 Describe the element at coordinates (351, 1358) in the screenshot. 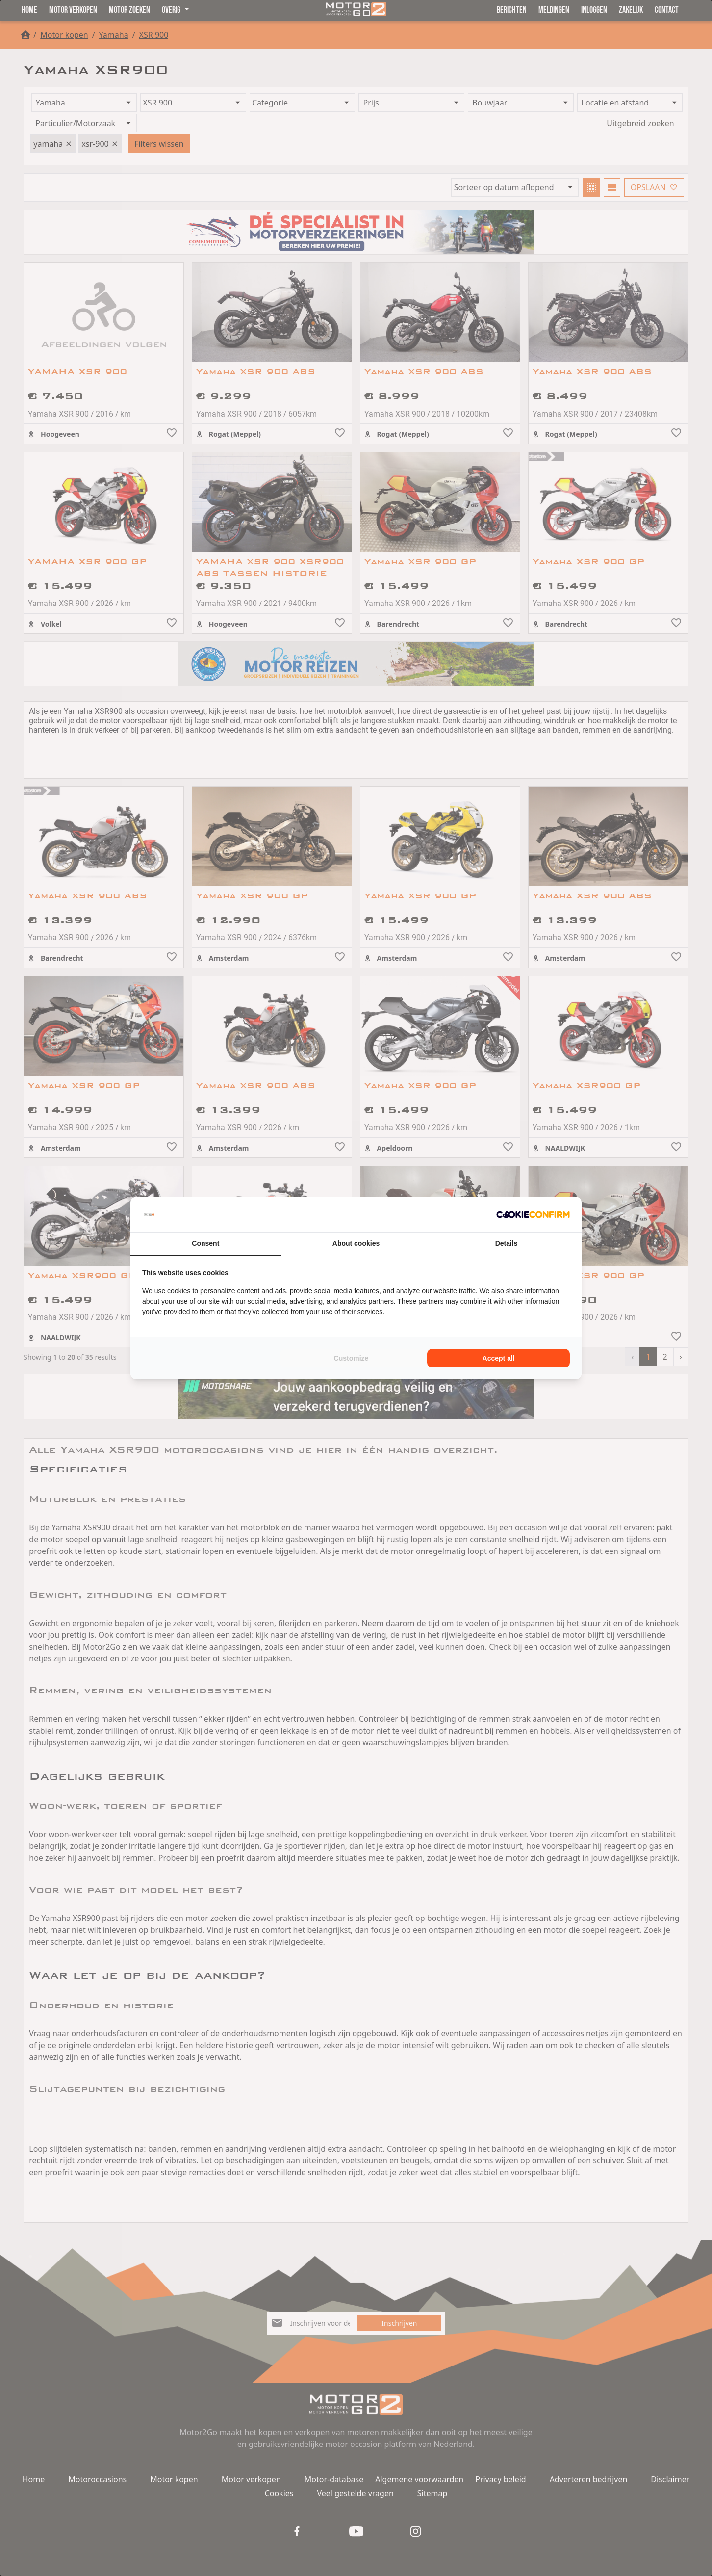

I see `Customize` at that location.